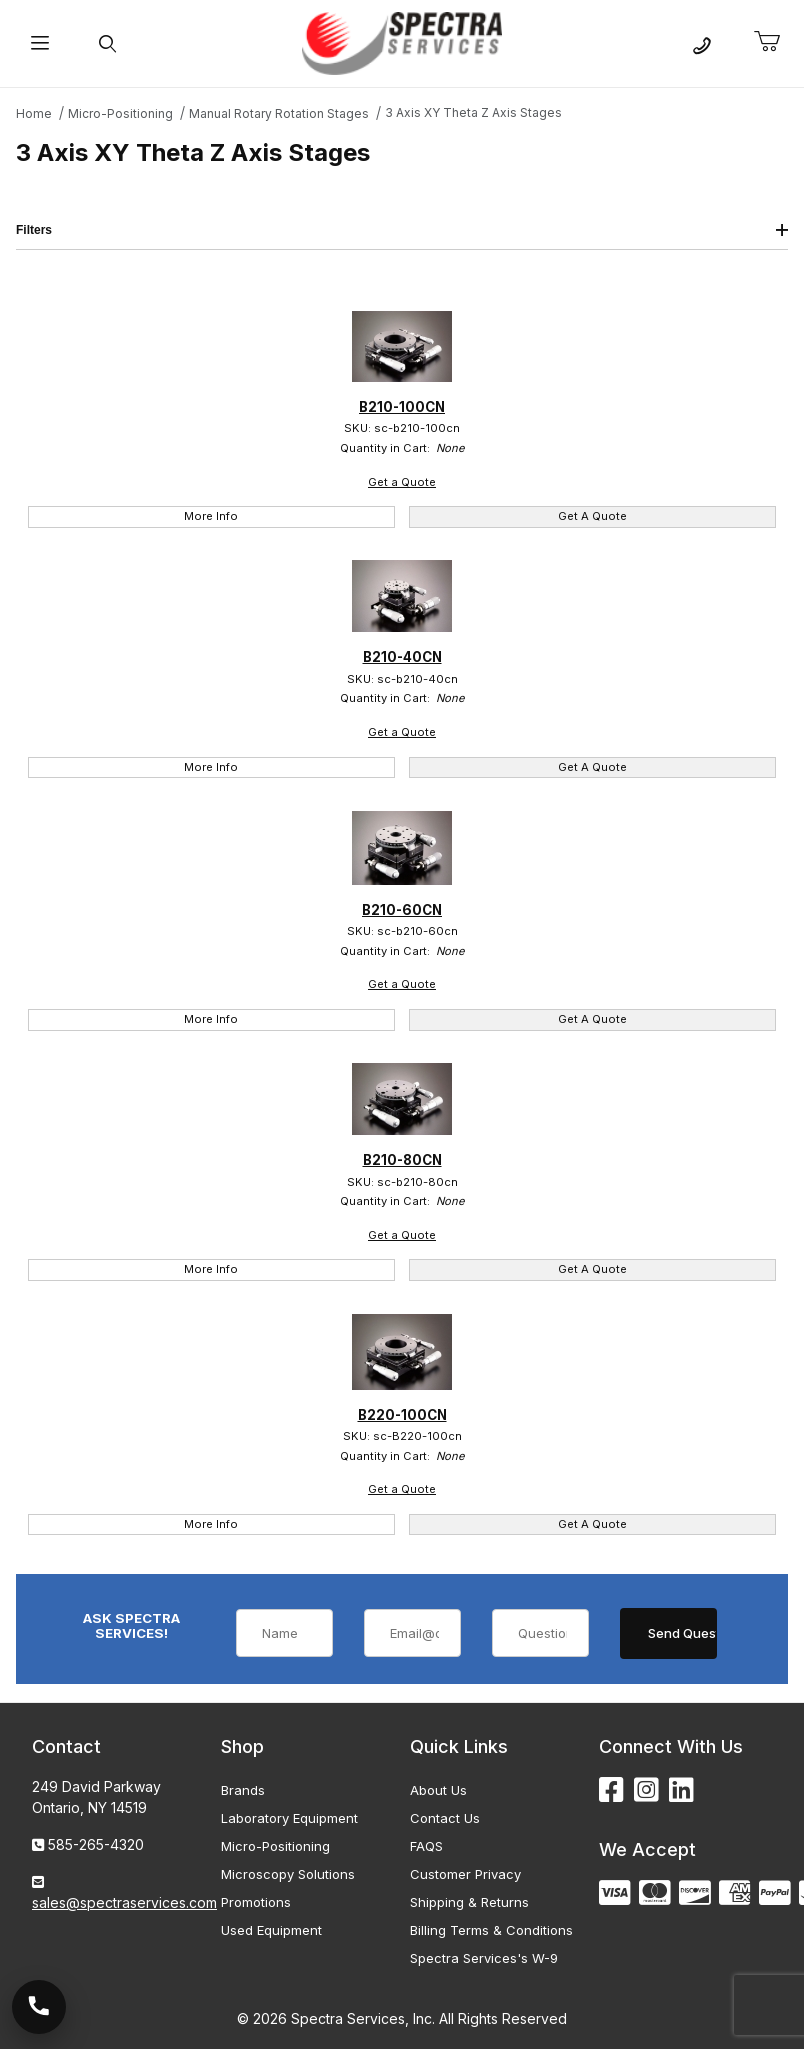 Image resolution: width=804 pixels, height=2049 pixels. What do you see at coordinates (491, 1930) in the screenshot?
I see `Billing Terms & Conditions` at bounding box center [491, 1930].